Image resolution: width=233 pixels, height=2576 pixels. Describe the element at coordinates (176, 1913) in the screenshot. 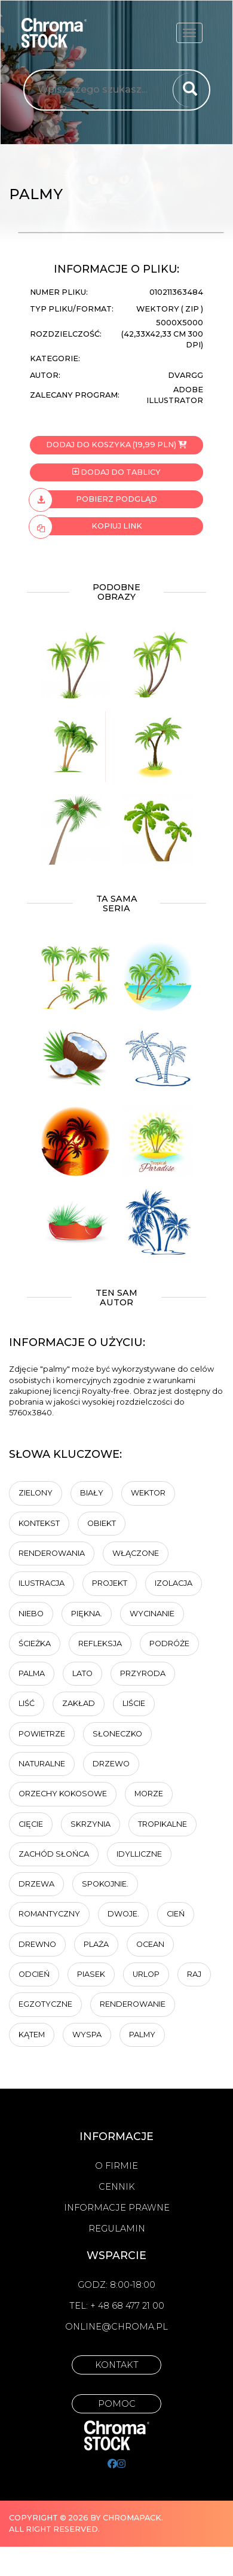

I see `cień` at that location.